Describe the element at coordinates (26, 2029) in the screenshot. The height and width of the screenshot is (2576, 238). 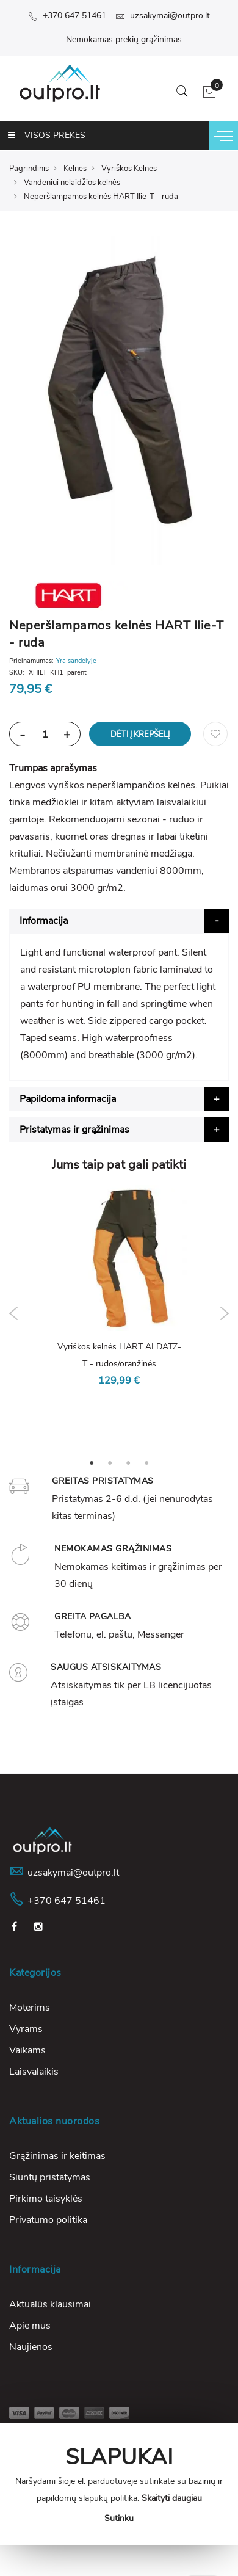
I see `Vyrams` at that location.